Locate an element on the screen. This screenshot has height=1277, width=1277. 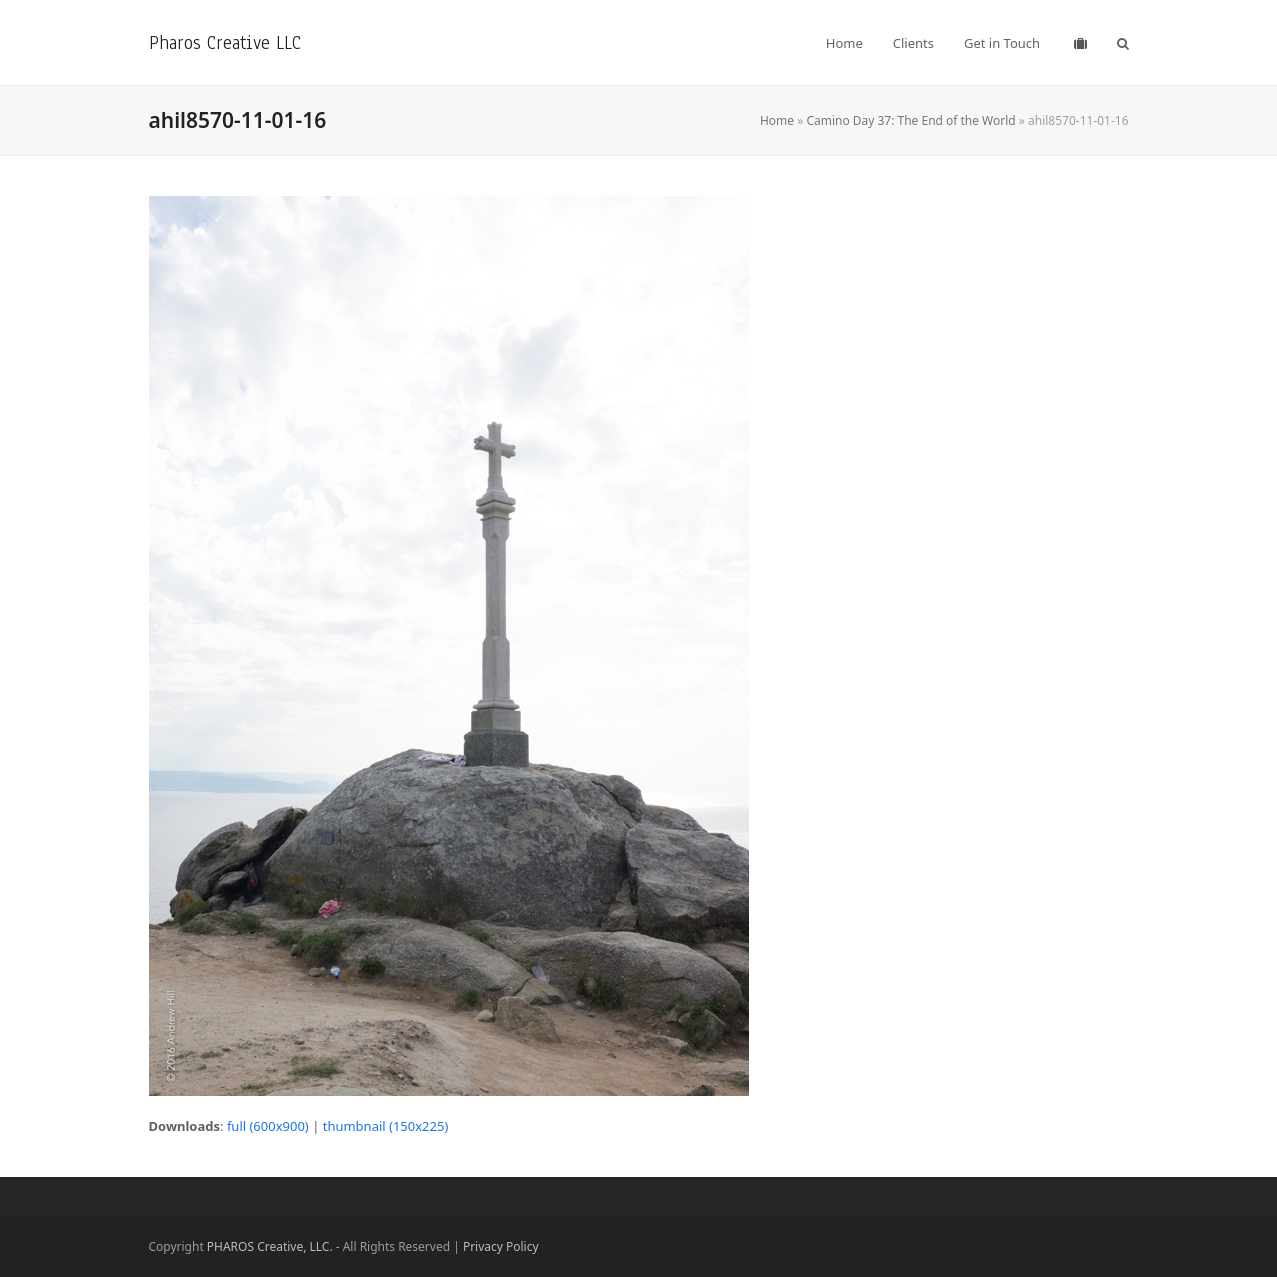
Privacy Policy is located at coordinates (501, 1246).